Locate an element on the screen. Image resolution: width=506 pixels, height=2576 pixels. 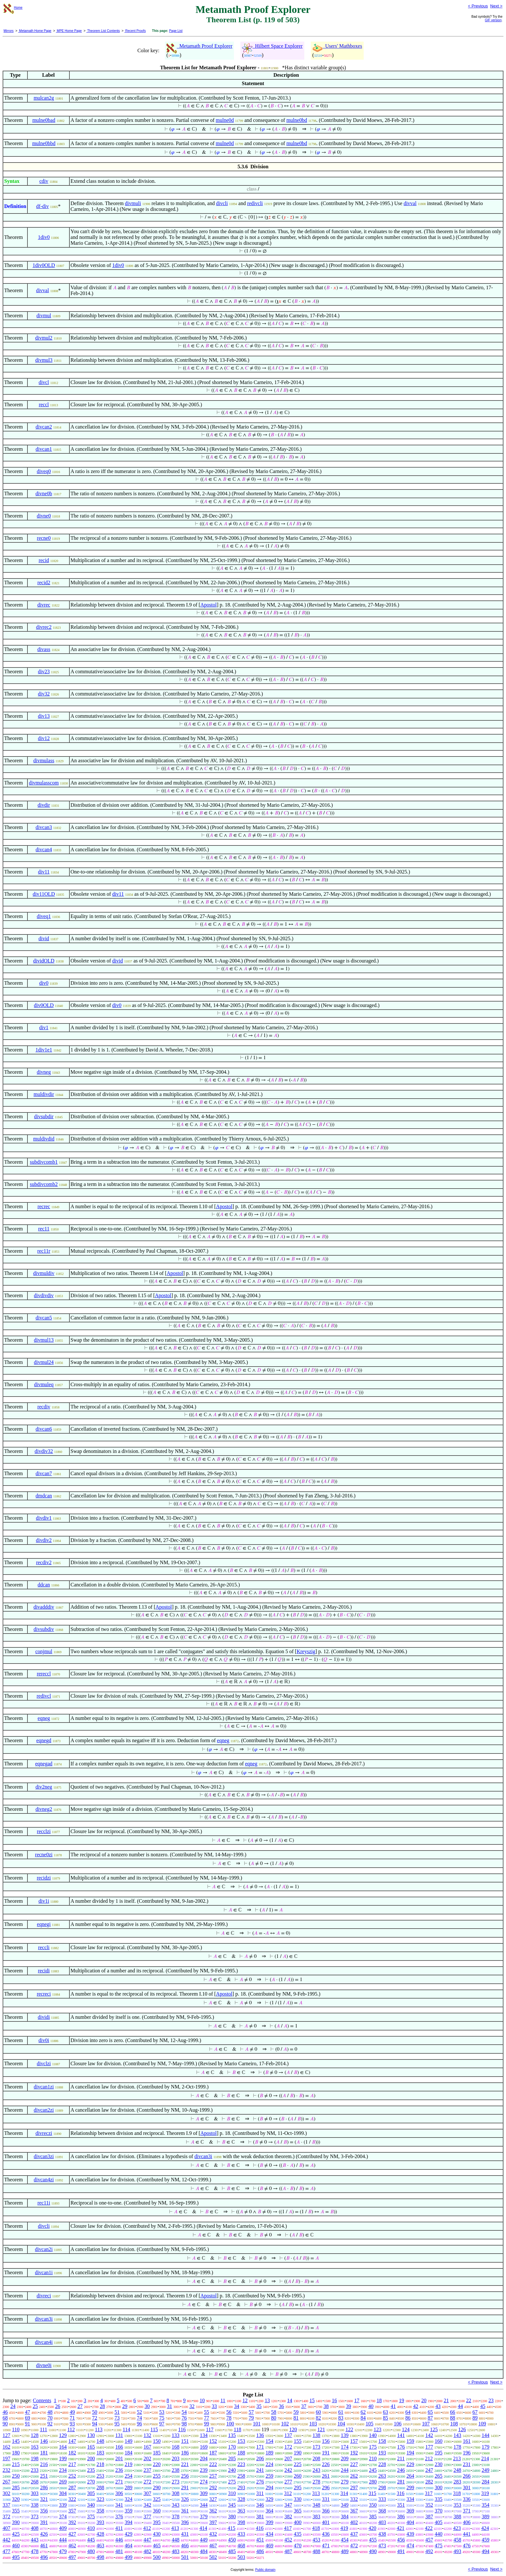
195 is located at coordinates (438, 2452).